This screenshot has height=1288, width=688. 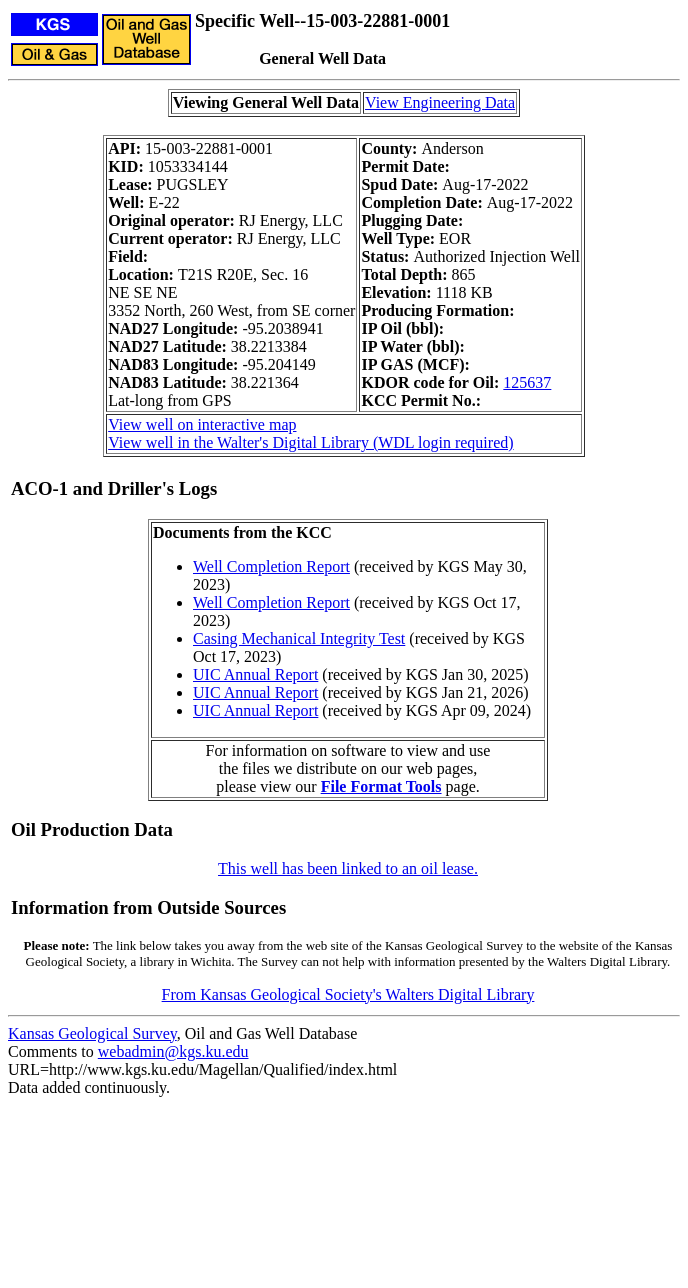 I want to click on Well Completion Report, so click(x=271, y=566).